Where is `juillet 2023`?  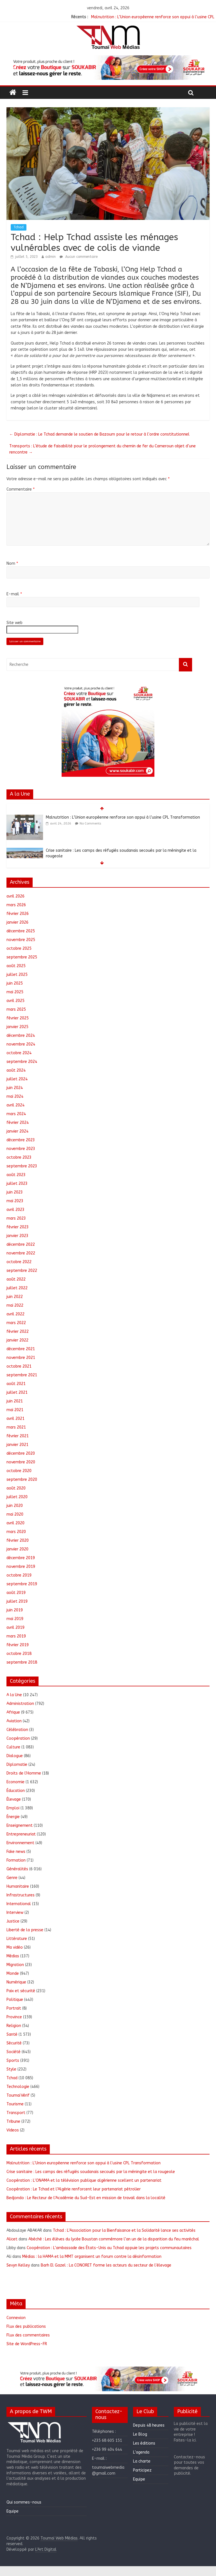
juillet 2023 is located at coordinates (17, 1183).